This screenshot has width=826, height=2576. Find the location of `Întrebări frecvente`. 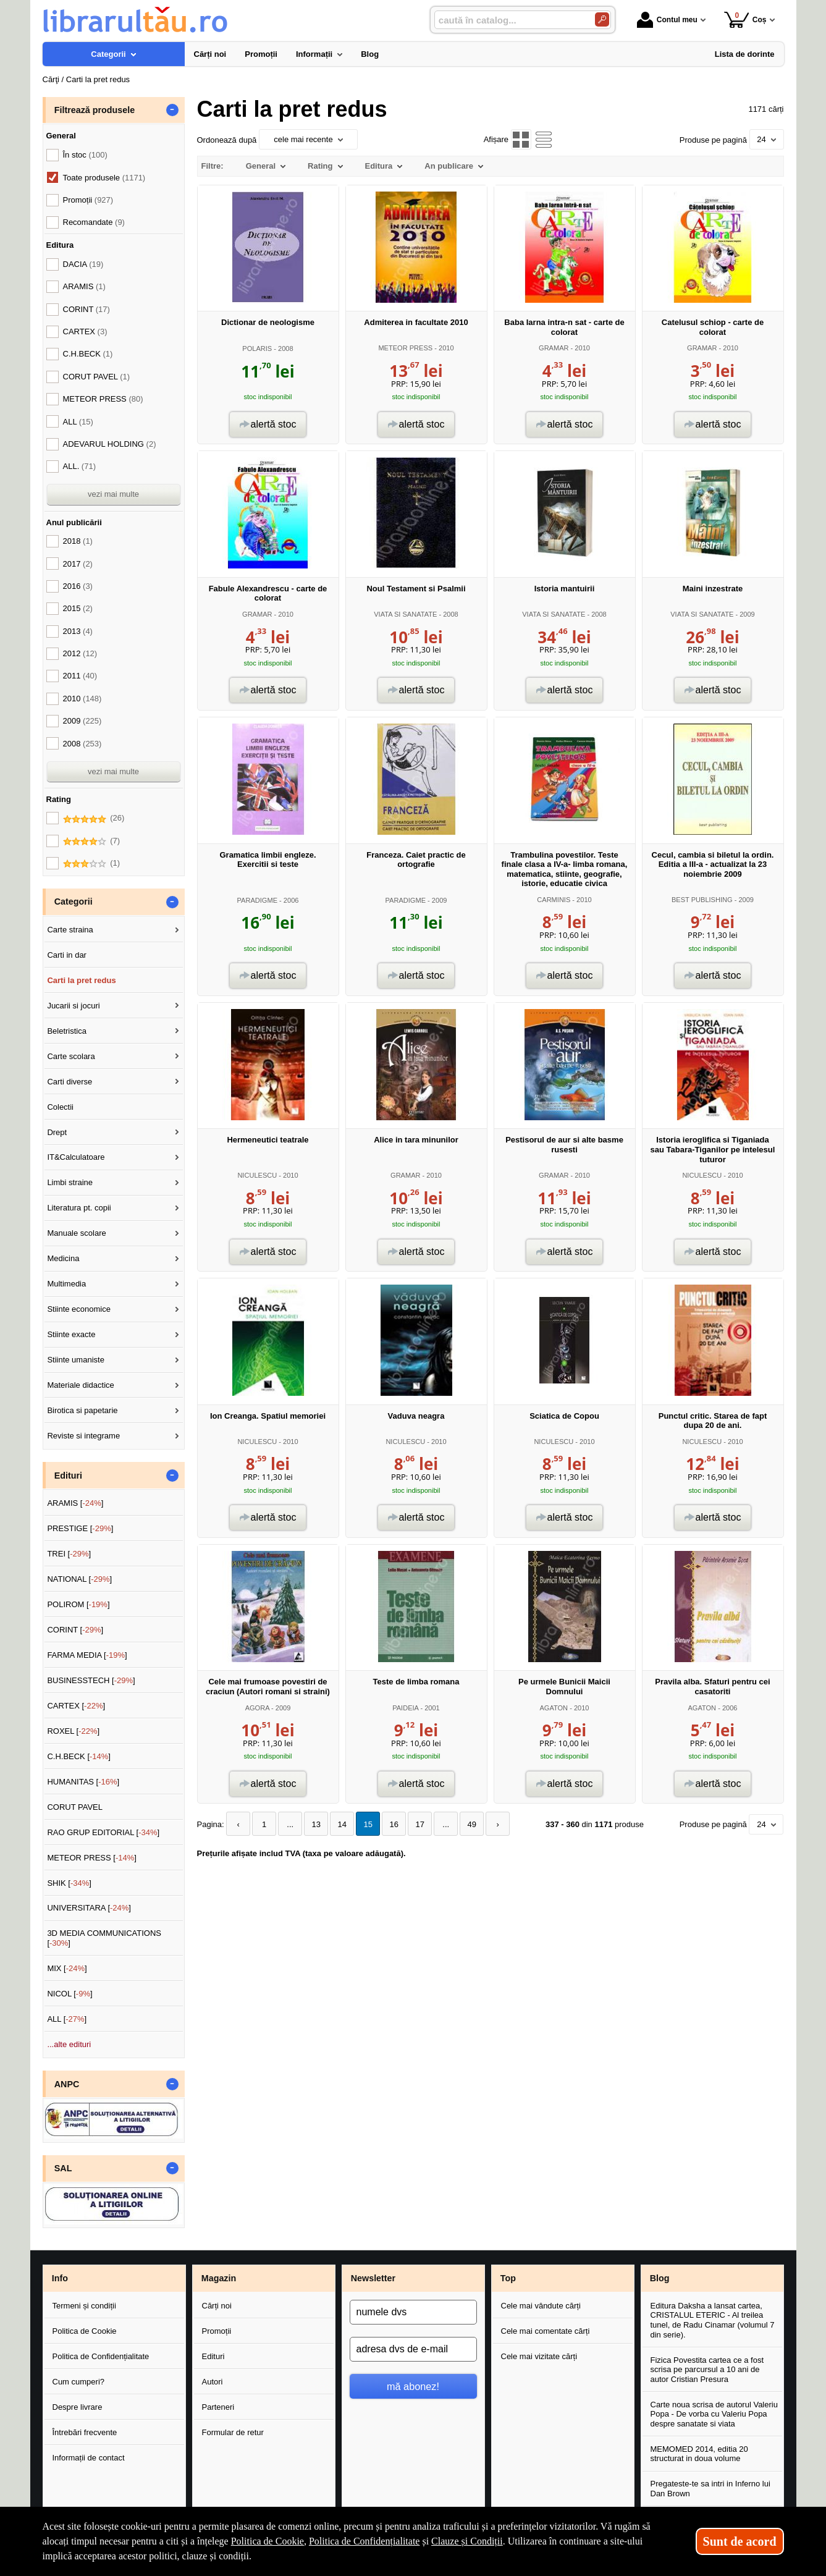

Întrebări frecvente is located at coordinates (85, 2432).